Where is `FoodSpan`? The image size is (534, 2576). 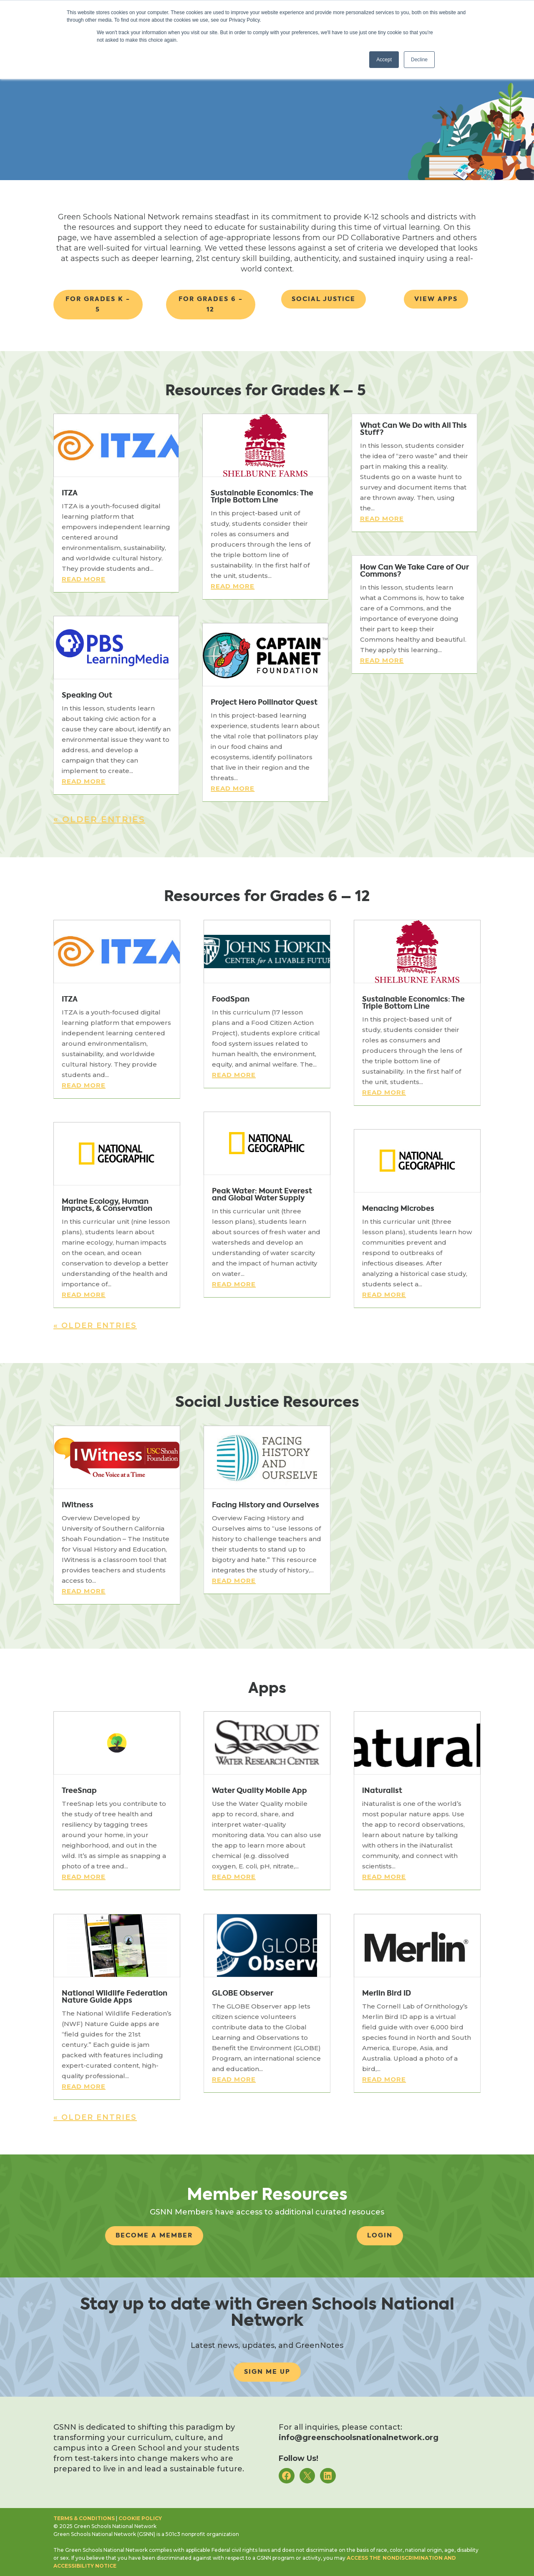
FoodSpan is located at coordinates (230, 999).